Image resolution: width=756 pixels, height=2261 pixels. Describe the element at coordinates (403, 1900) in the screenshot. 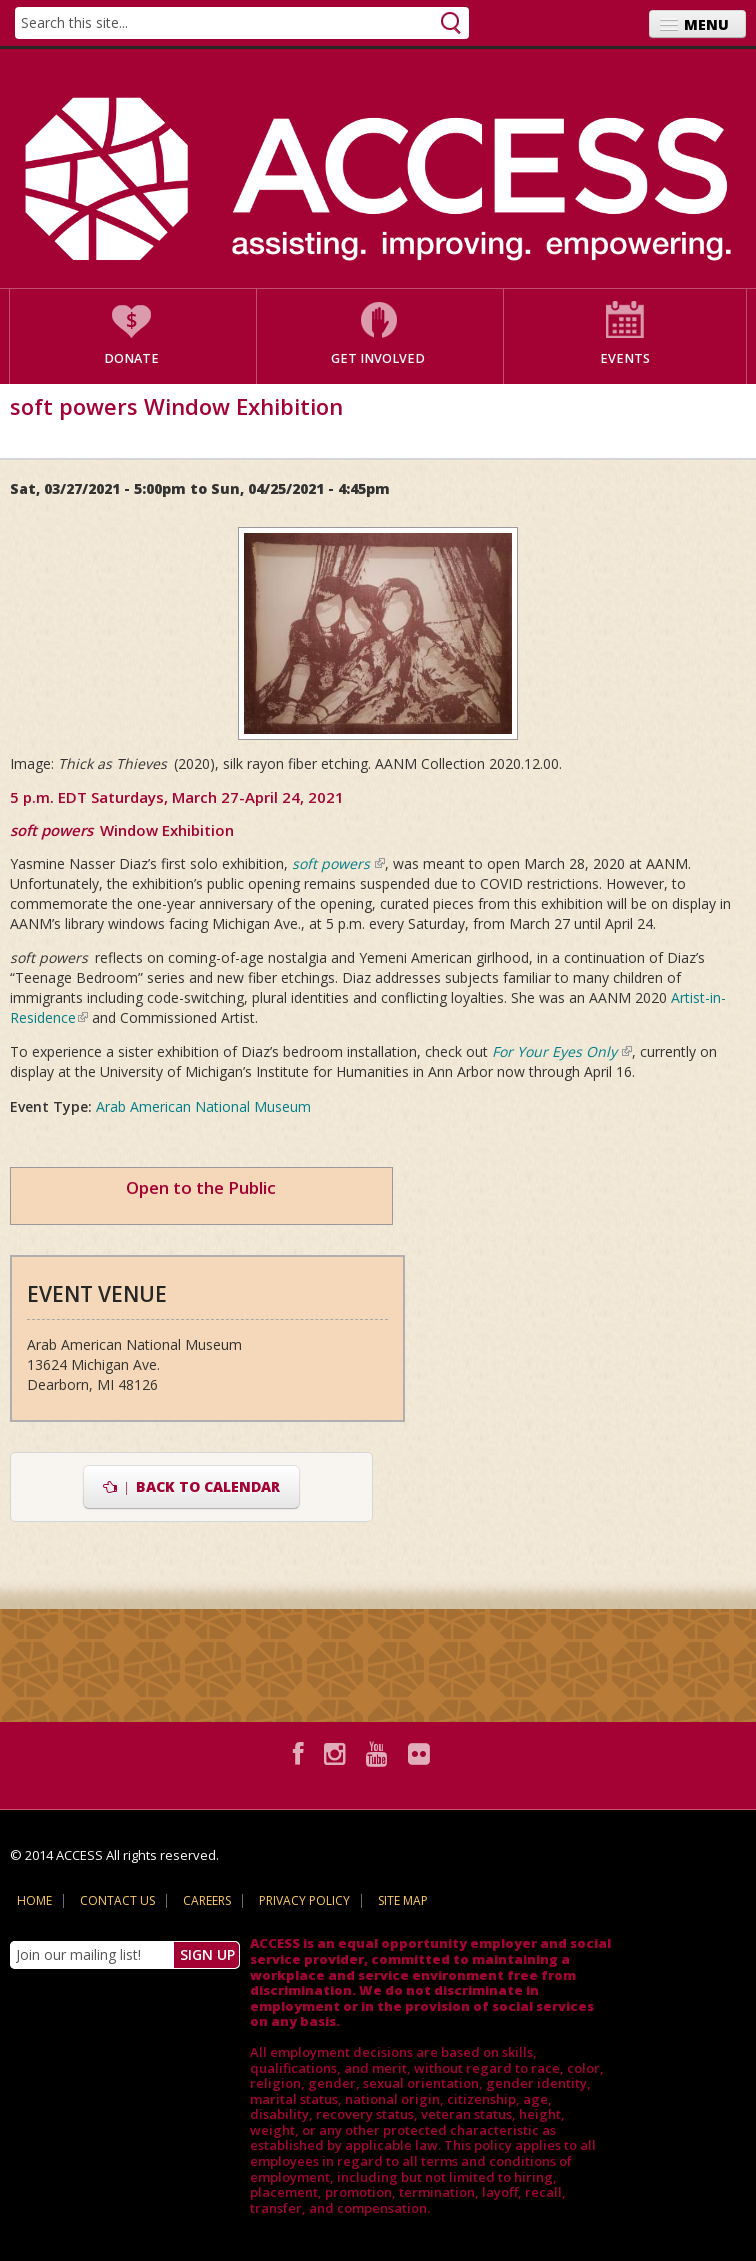

I see `Site Map` at that location.